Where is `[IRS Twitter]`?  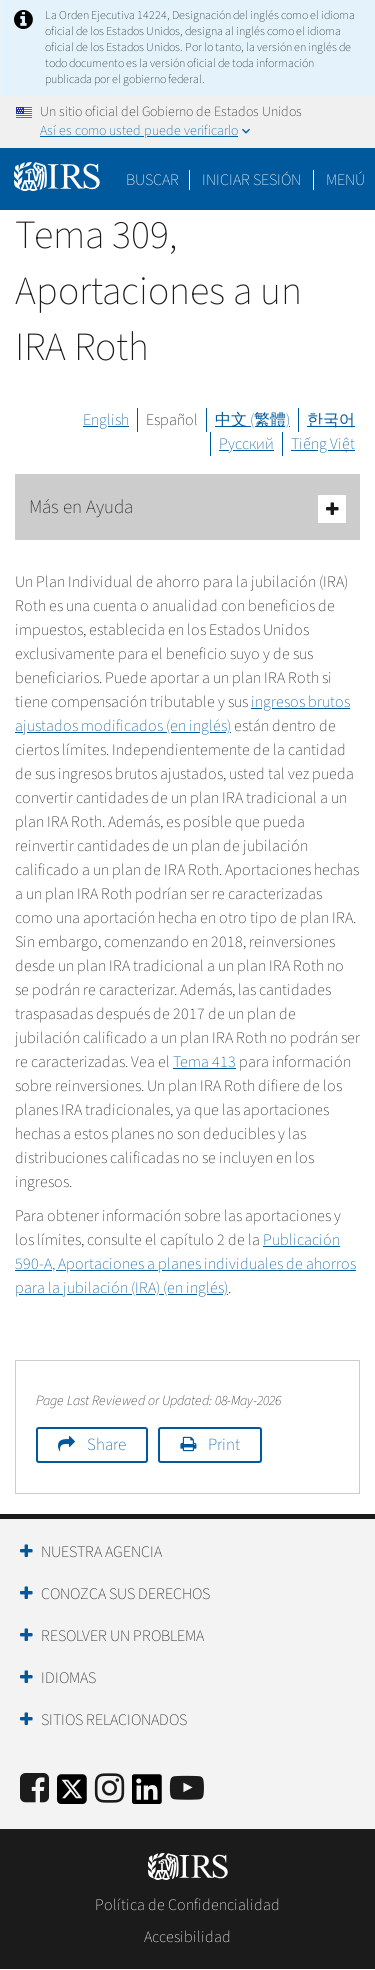 [IRS Twitter] is located at coordinates (72, 1795).